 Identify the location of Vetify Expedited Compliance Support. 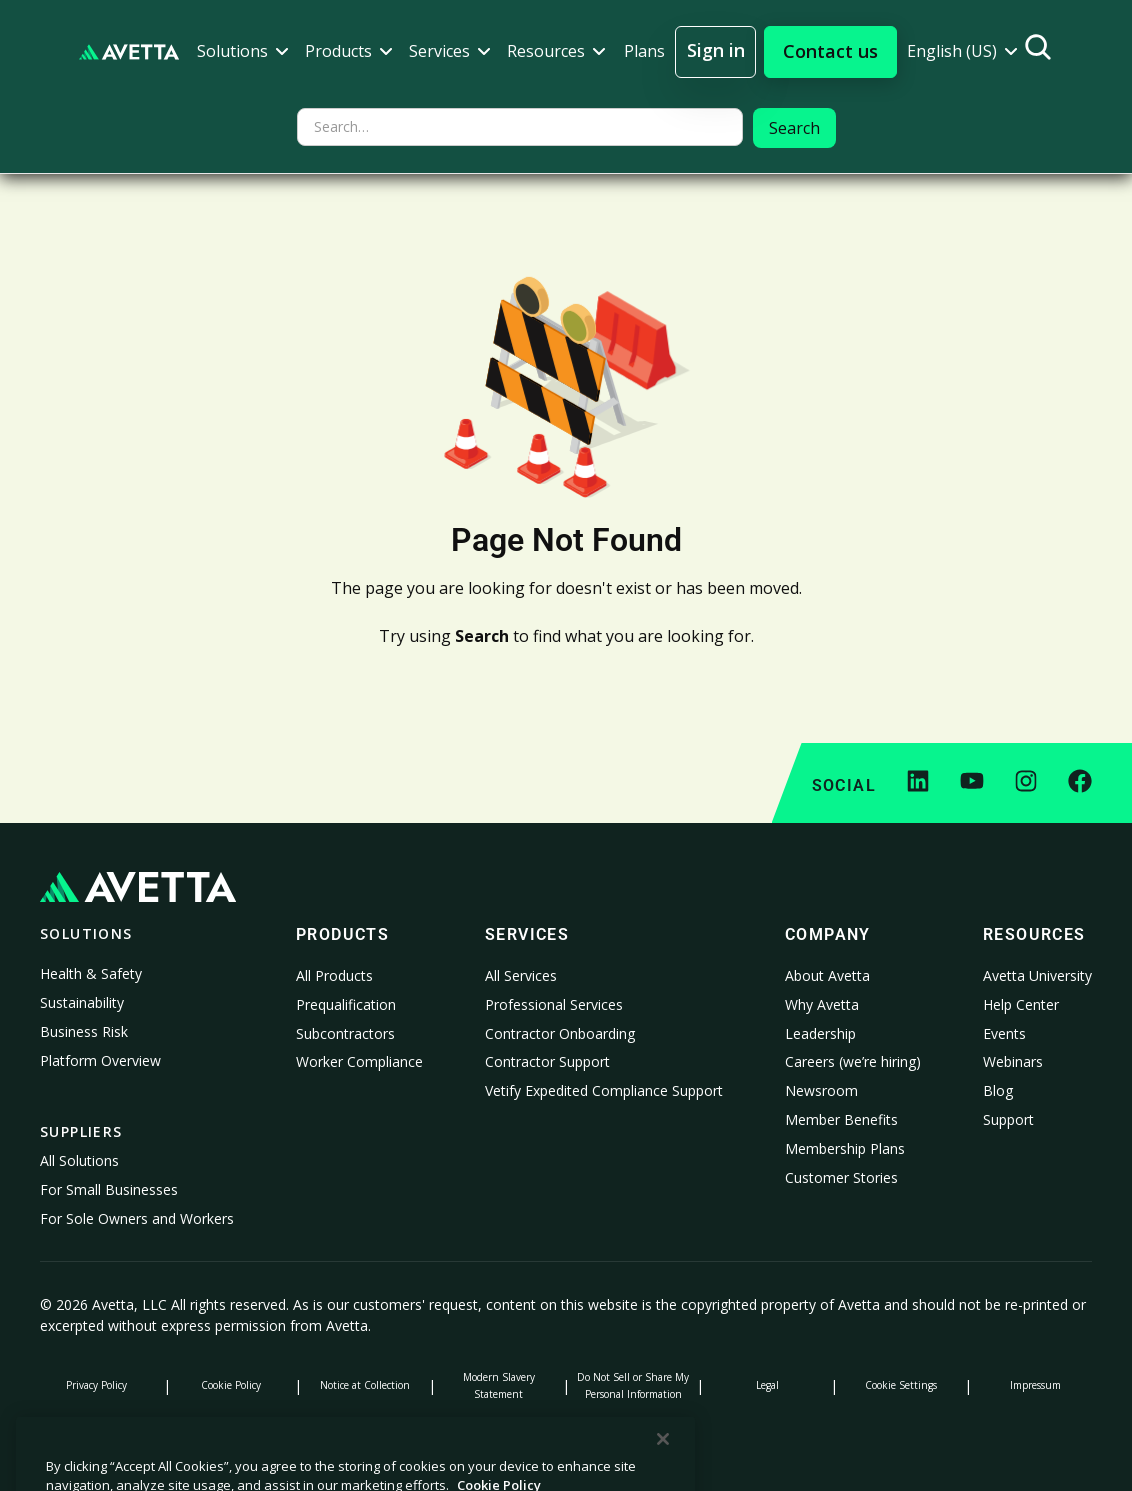
(604, 1090).